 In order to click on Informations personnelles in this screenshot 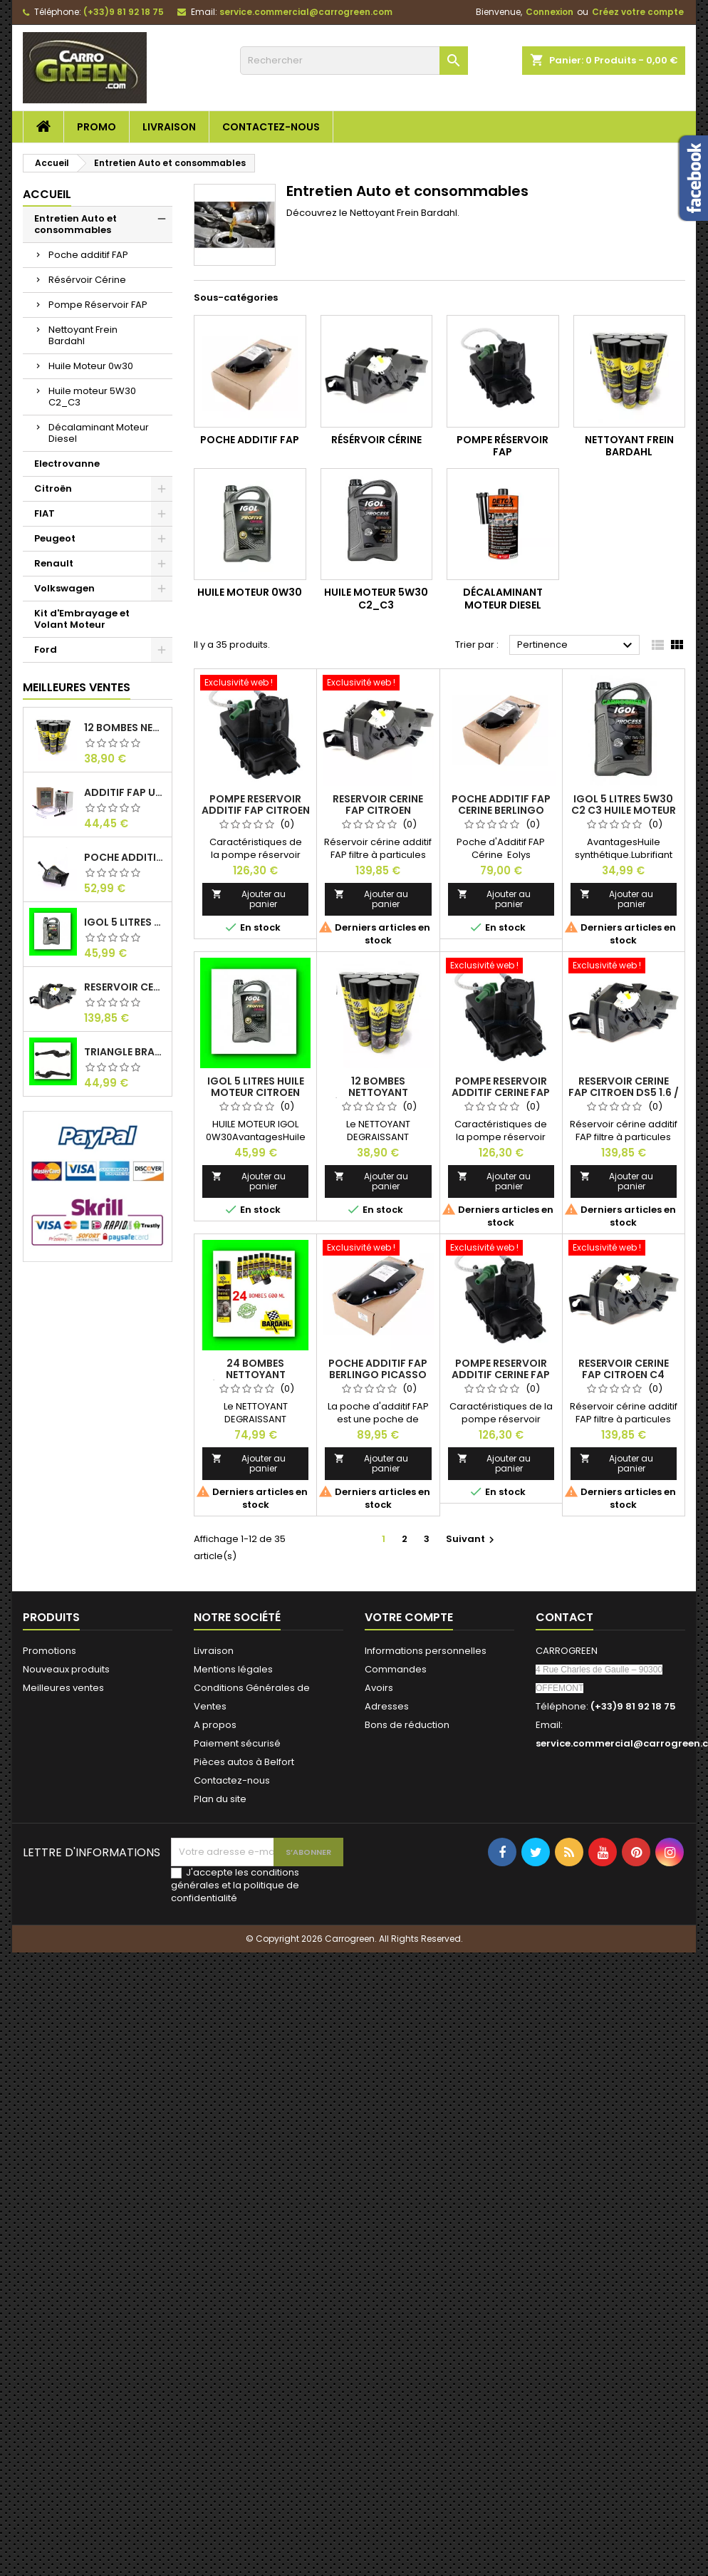, I will do `click(425, 1650)`.